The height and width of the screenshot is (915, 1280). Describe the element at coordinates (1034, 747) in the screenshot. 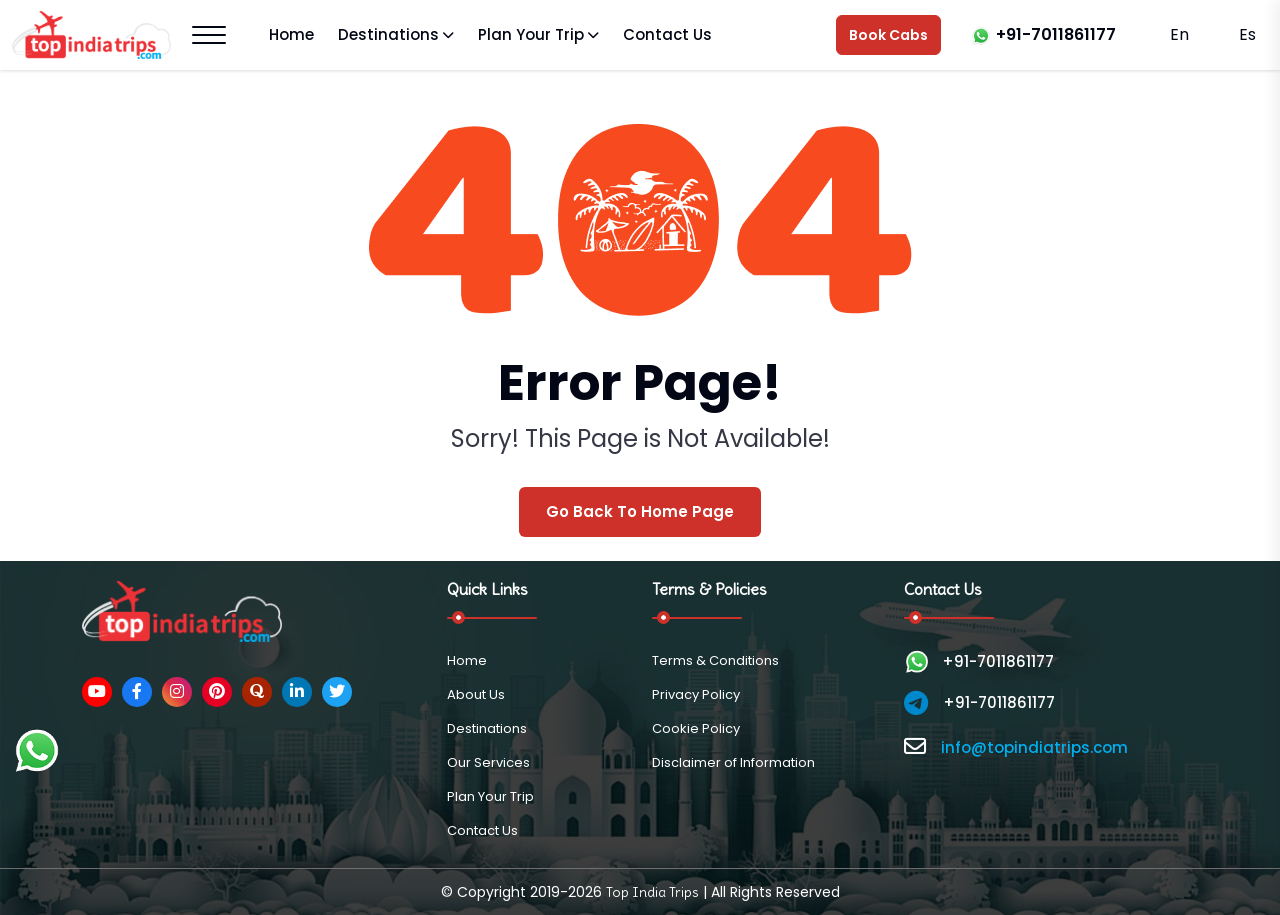

I see `info@topindiatrips.com` at that location.